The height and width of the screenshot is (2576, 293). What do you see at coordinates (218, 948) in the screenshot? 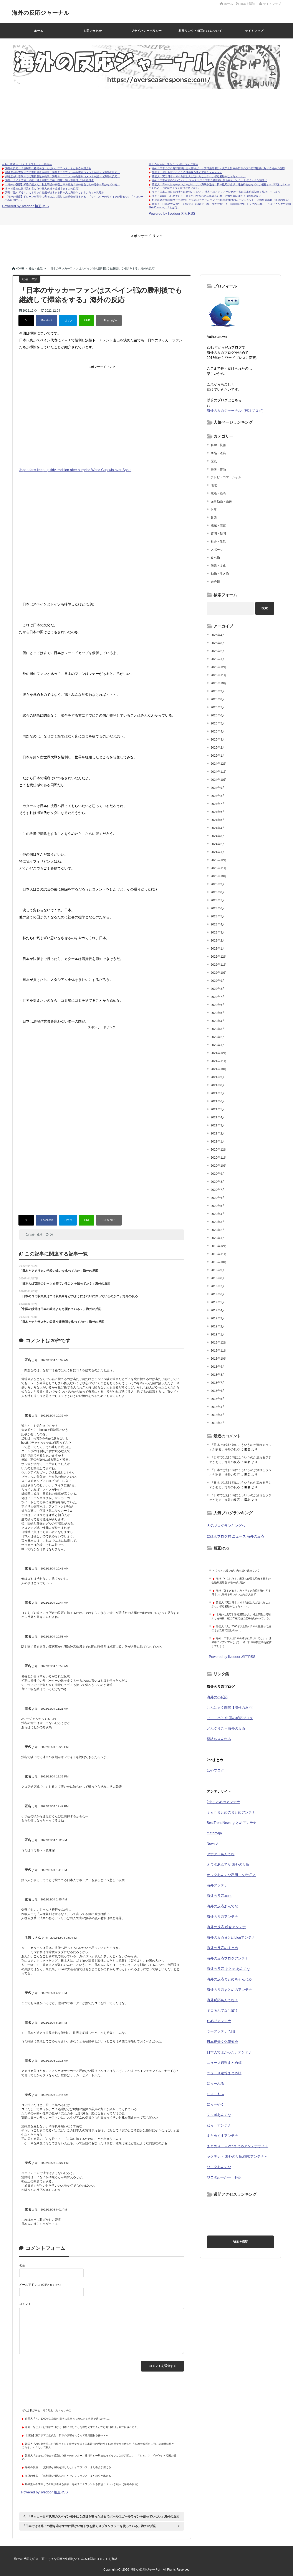
I see `2023年1月` at bounding box center [218, 948].